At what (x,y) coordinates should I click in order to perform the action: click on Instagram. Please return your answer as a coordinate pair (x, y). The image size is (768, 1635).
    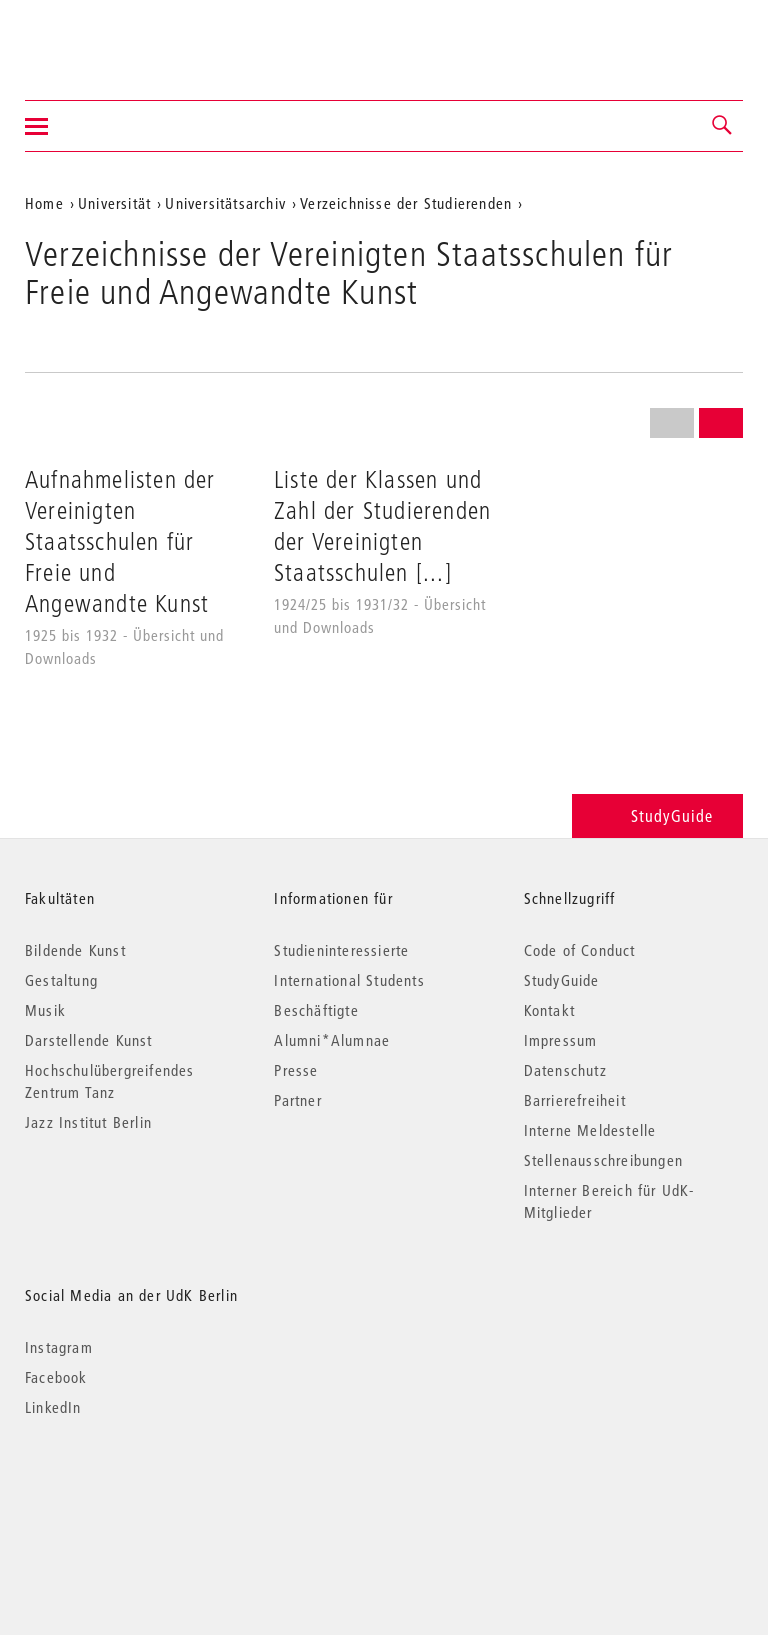
    Looking at the image, I should click on (59, 1347).